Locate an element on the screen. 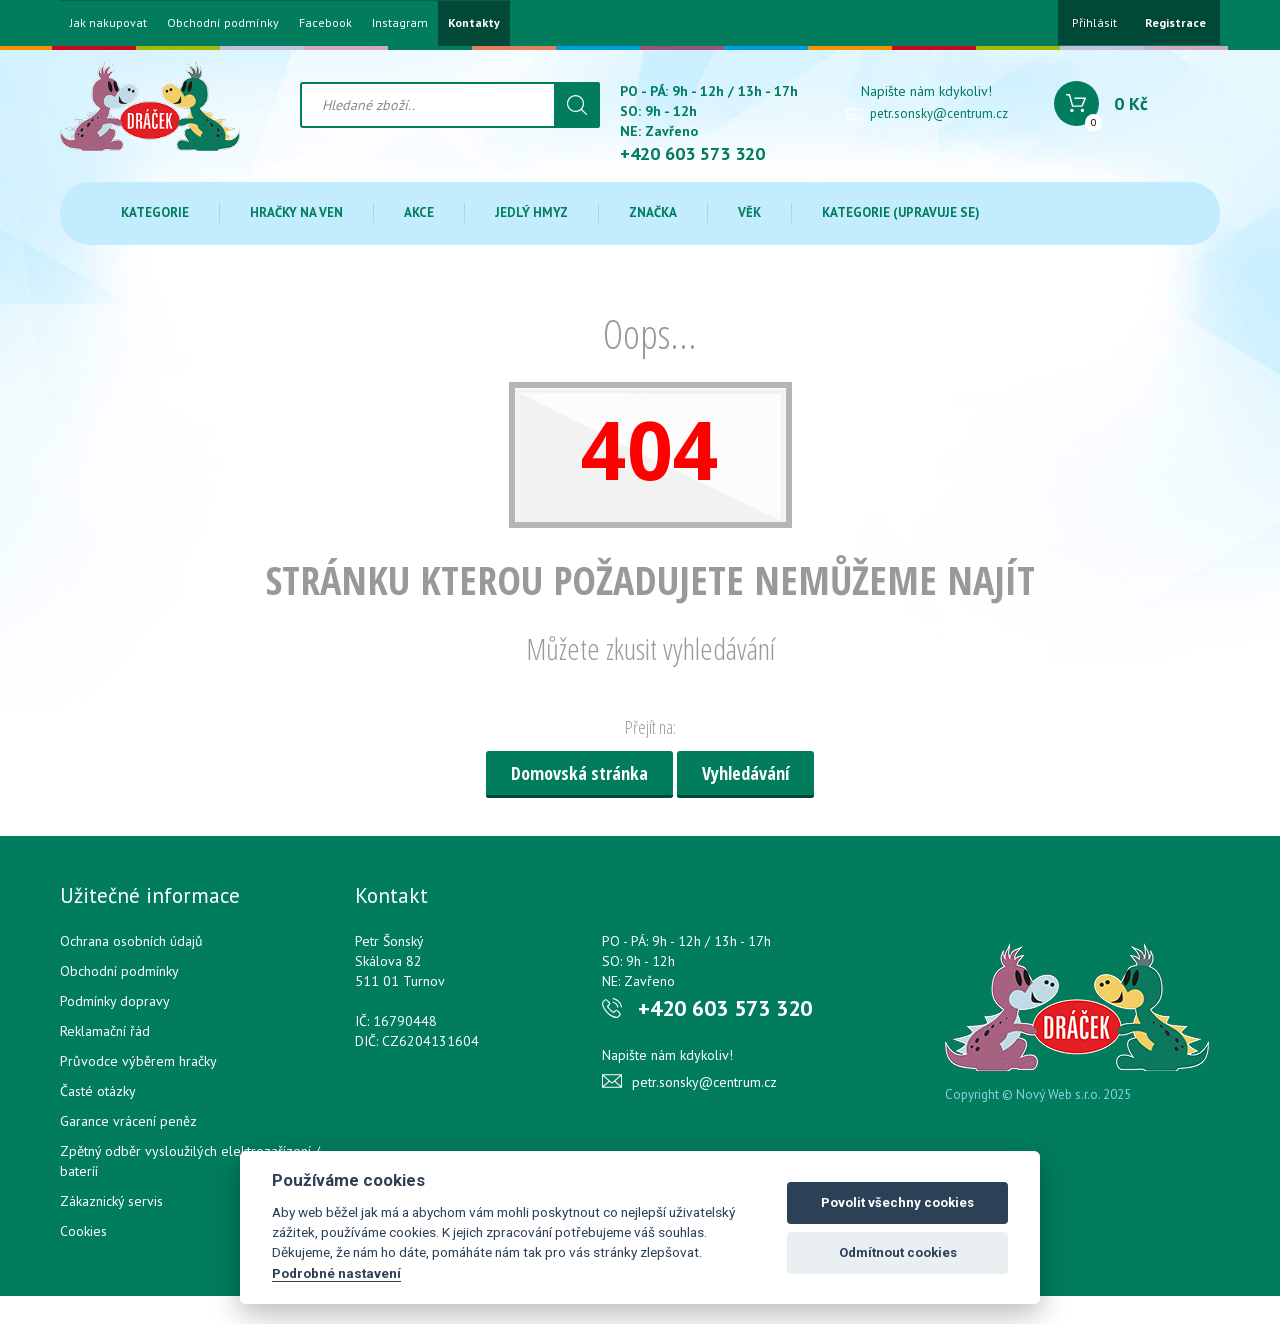 The height and width of the screenshot is (1324, 1280). Zákaznický servis is located at coordinates (111, 1201).